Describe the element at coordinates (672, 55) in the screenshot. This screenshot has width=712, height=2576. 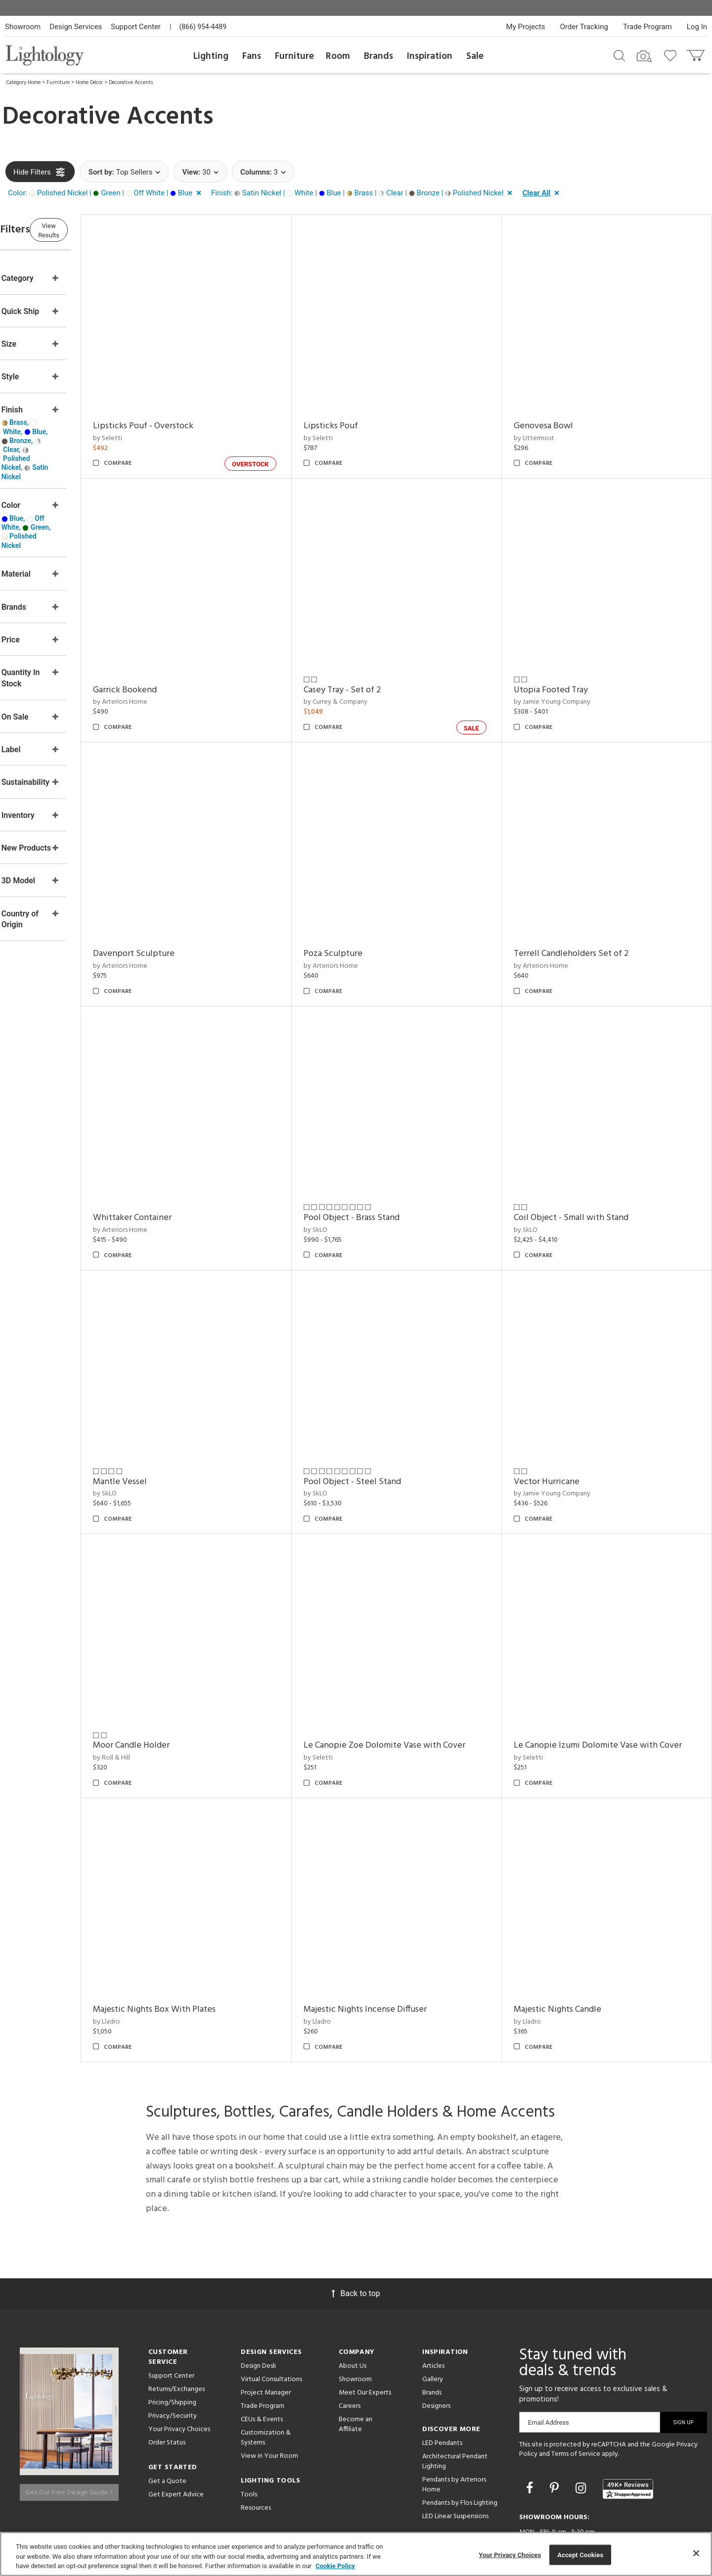
I see `[Go to wishlist]` at that location.